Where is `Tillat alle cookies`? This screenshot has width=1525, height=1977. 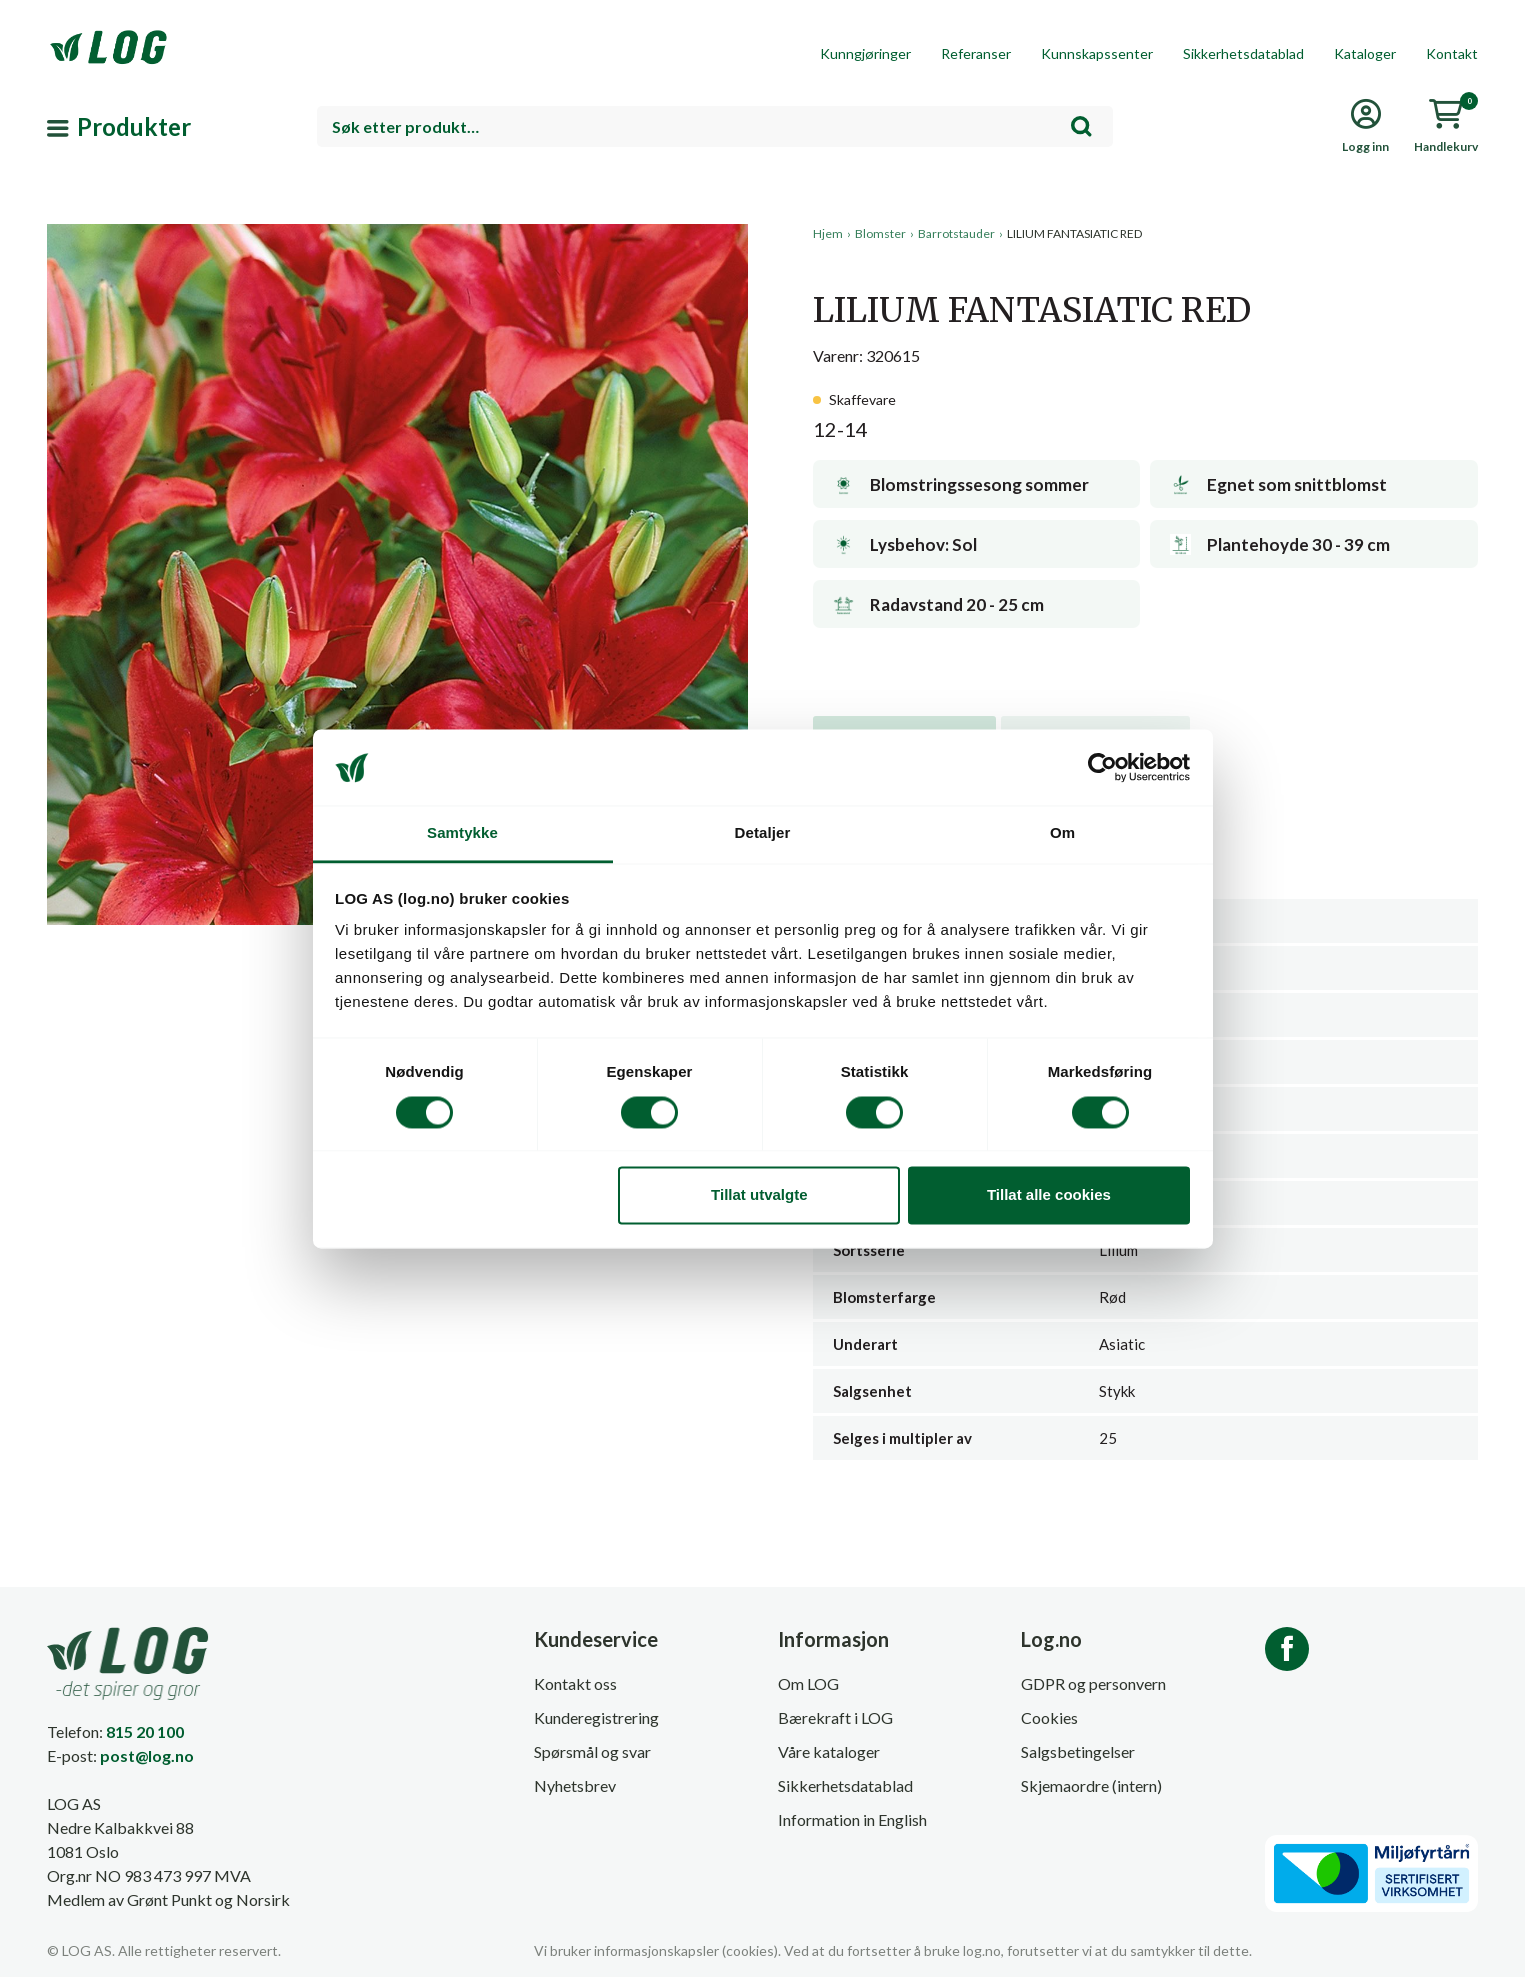 Tillat alle cookies is located at coordinates (1049, 1195).